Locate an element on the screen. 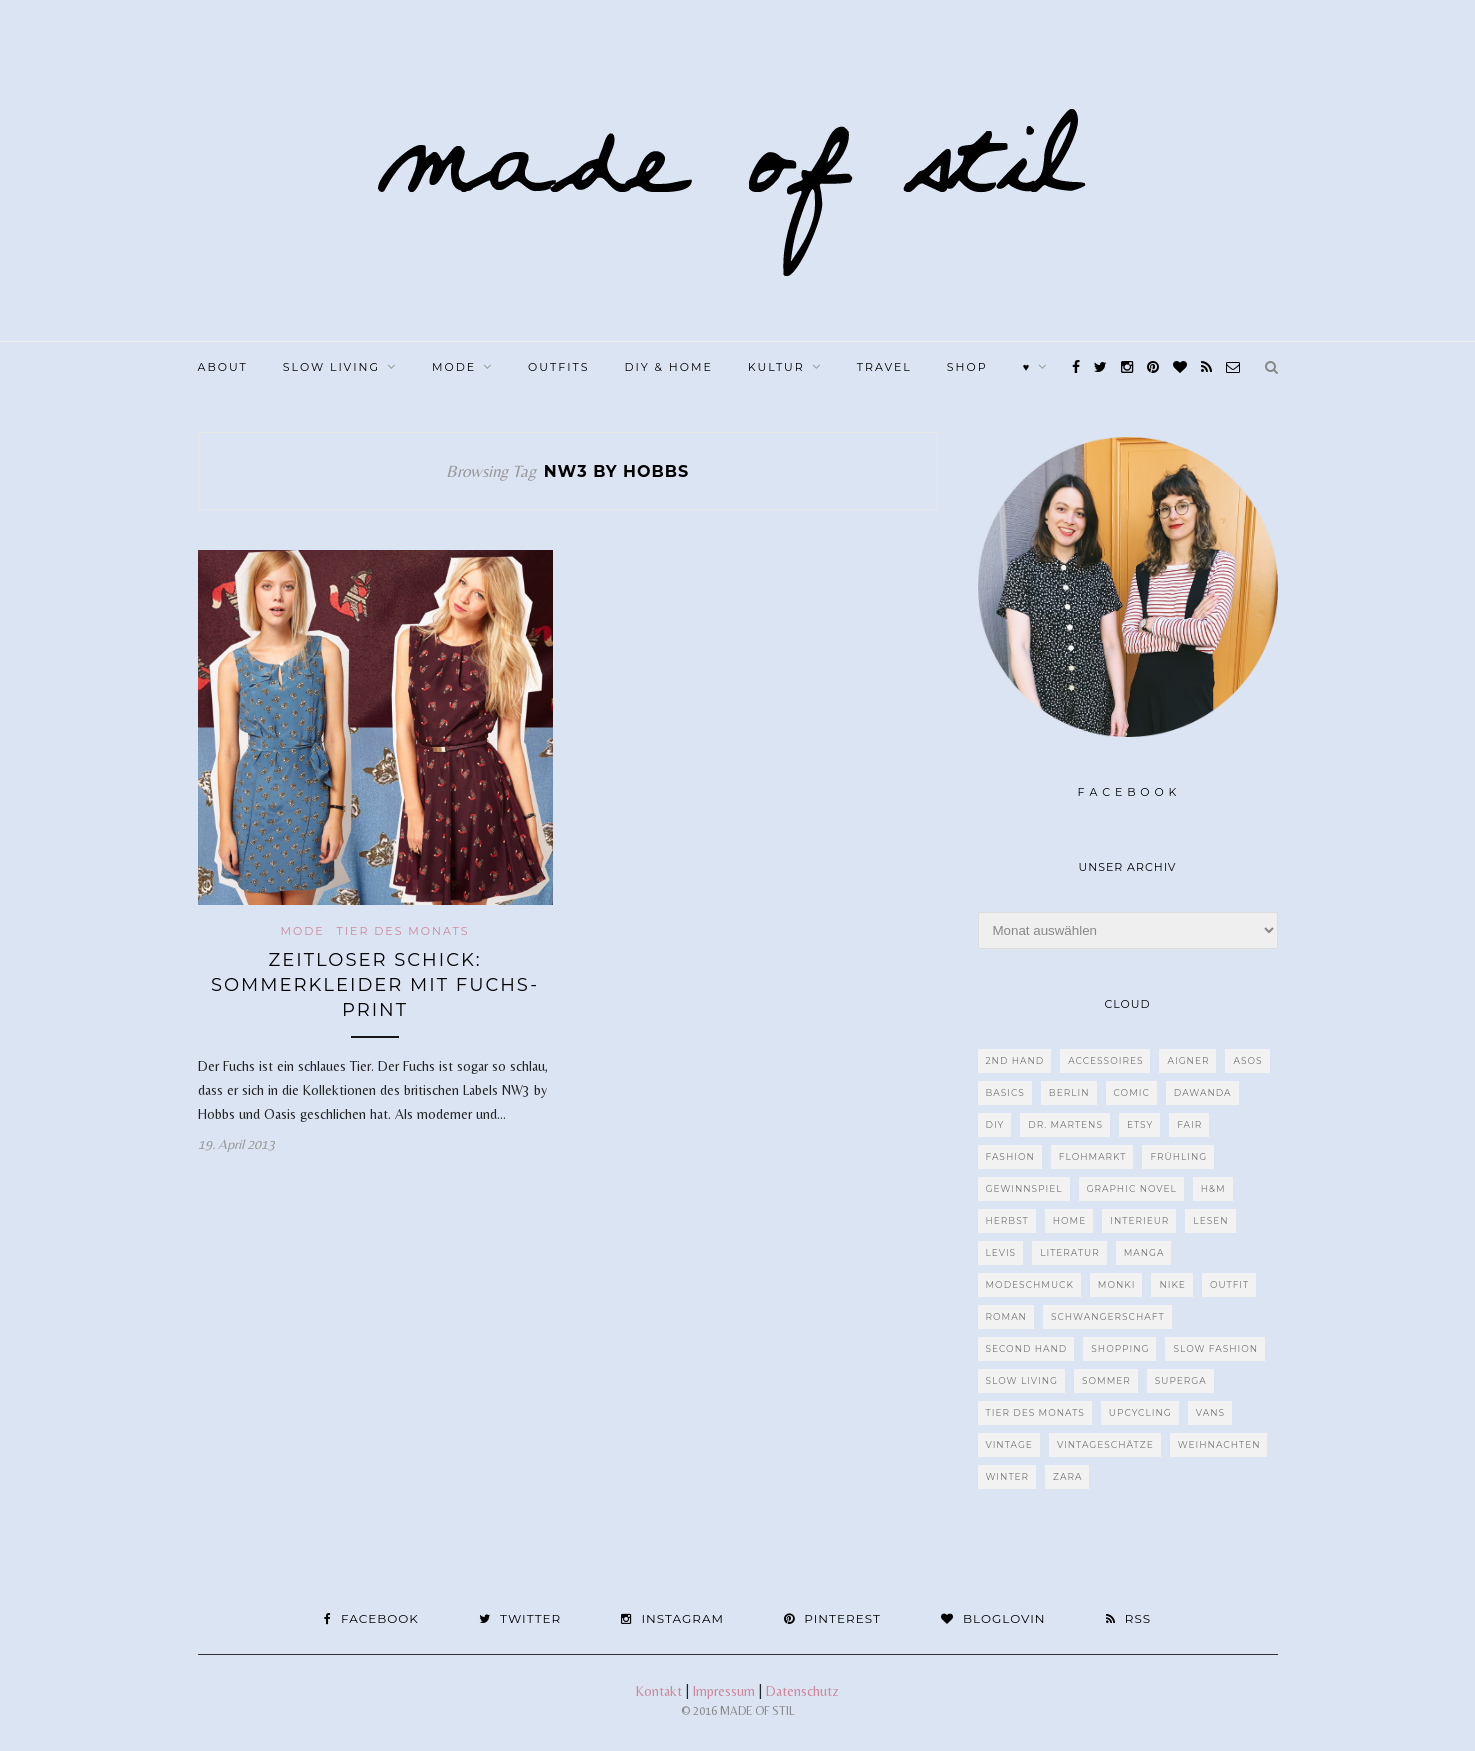 The image size is (1475, 1751). Zara [Zara (61 Einträge)] is located at coordinates (1067, 1476).